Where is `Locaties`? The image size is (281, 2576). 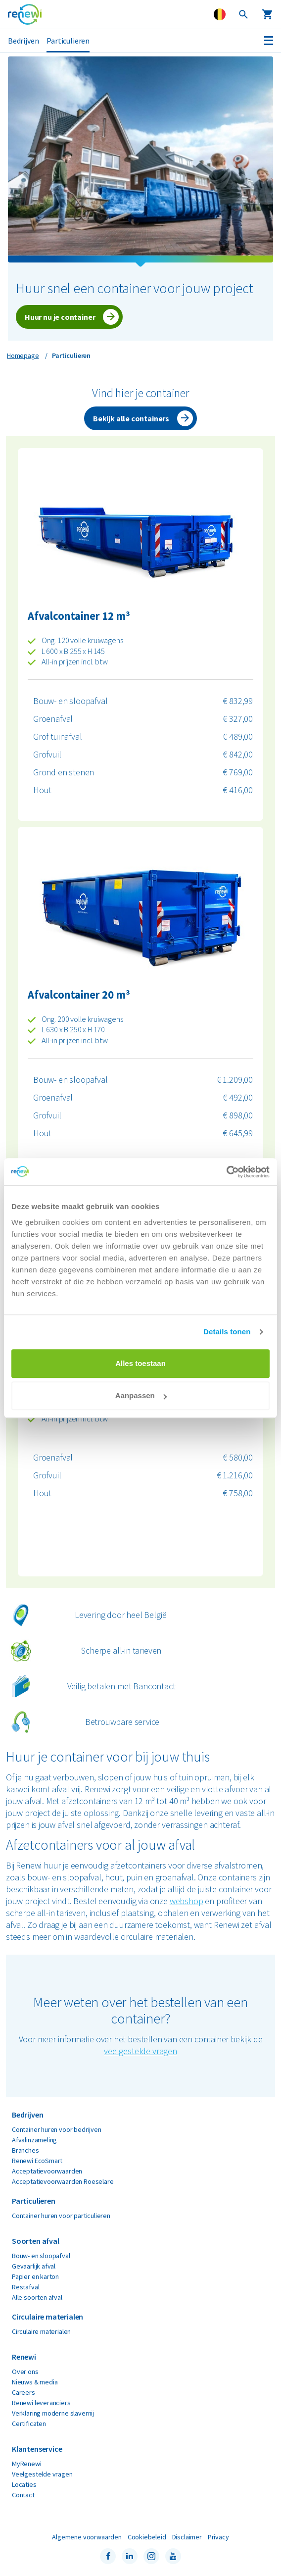
Locaties is located at coordinates (24, 2484).